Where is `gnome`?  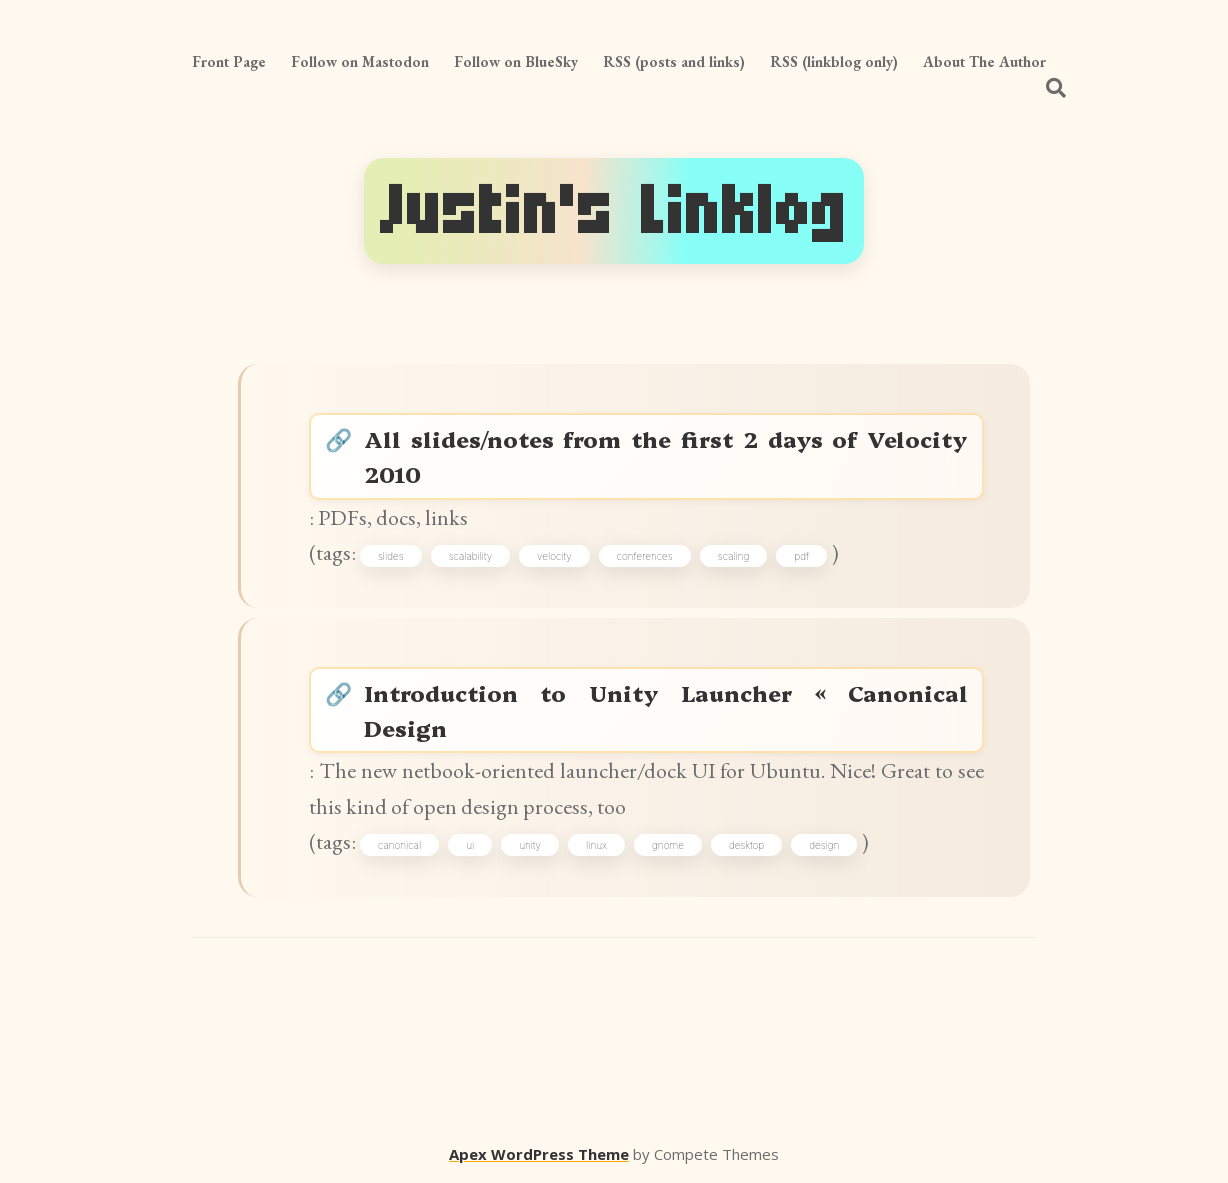
gnome is located at coordinates (668, 845).